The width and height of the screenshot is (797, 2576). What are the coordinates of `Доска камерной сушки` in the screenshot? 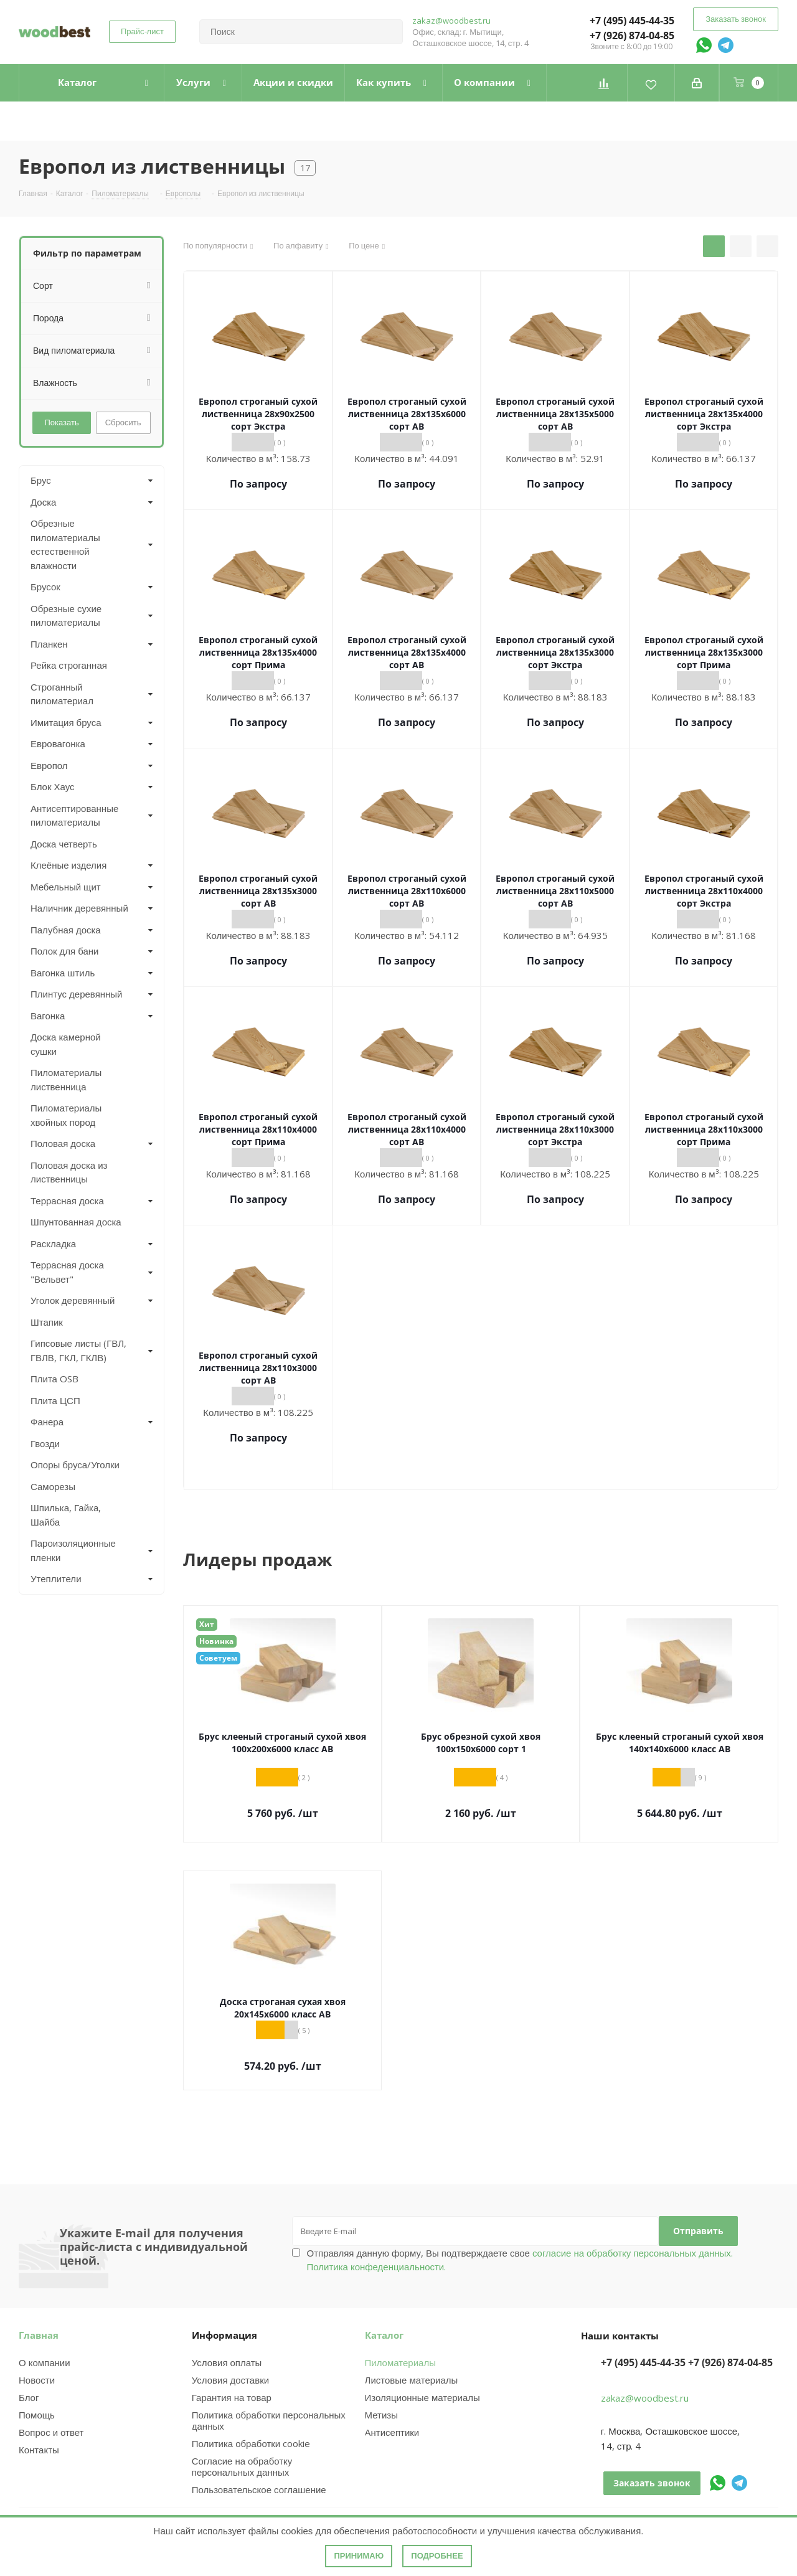 It's located at (66, 1044).